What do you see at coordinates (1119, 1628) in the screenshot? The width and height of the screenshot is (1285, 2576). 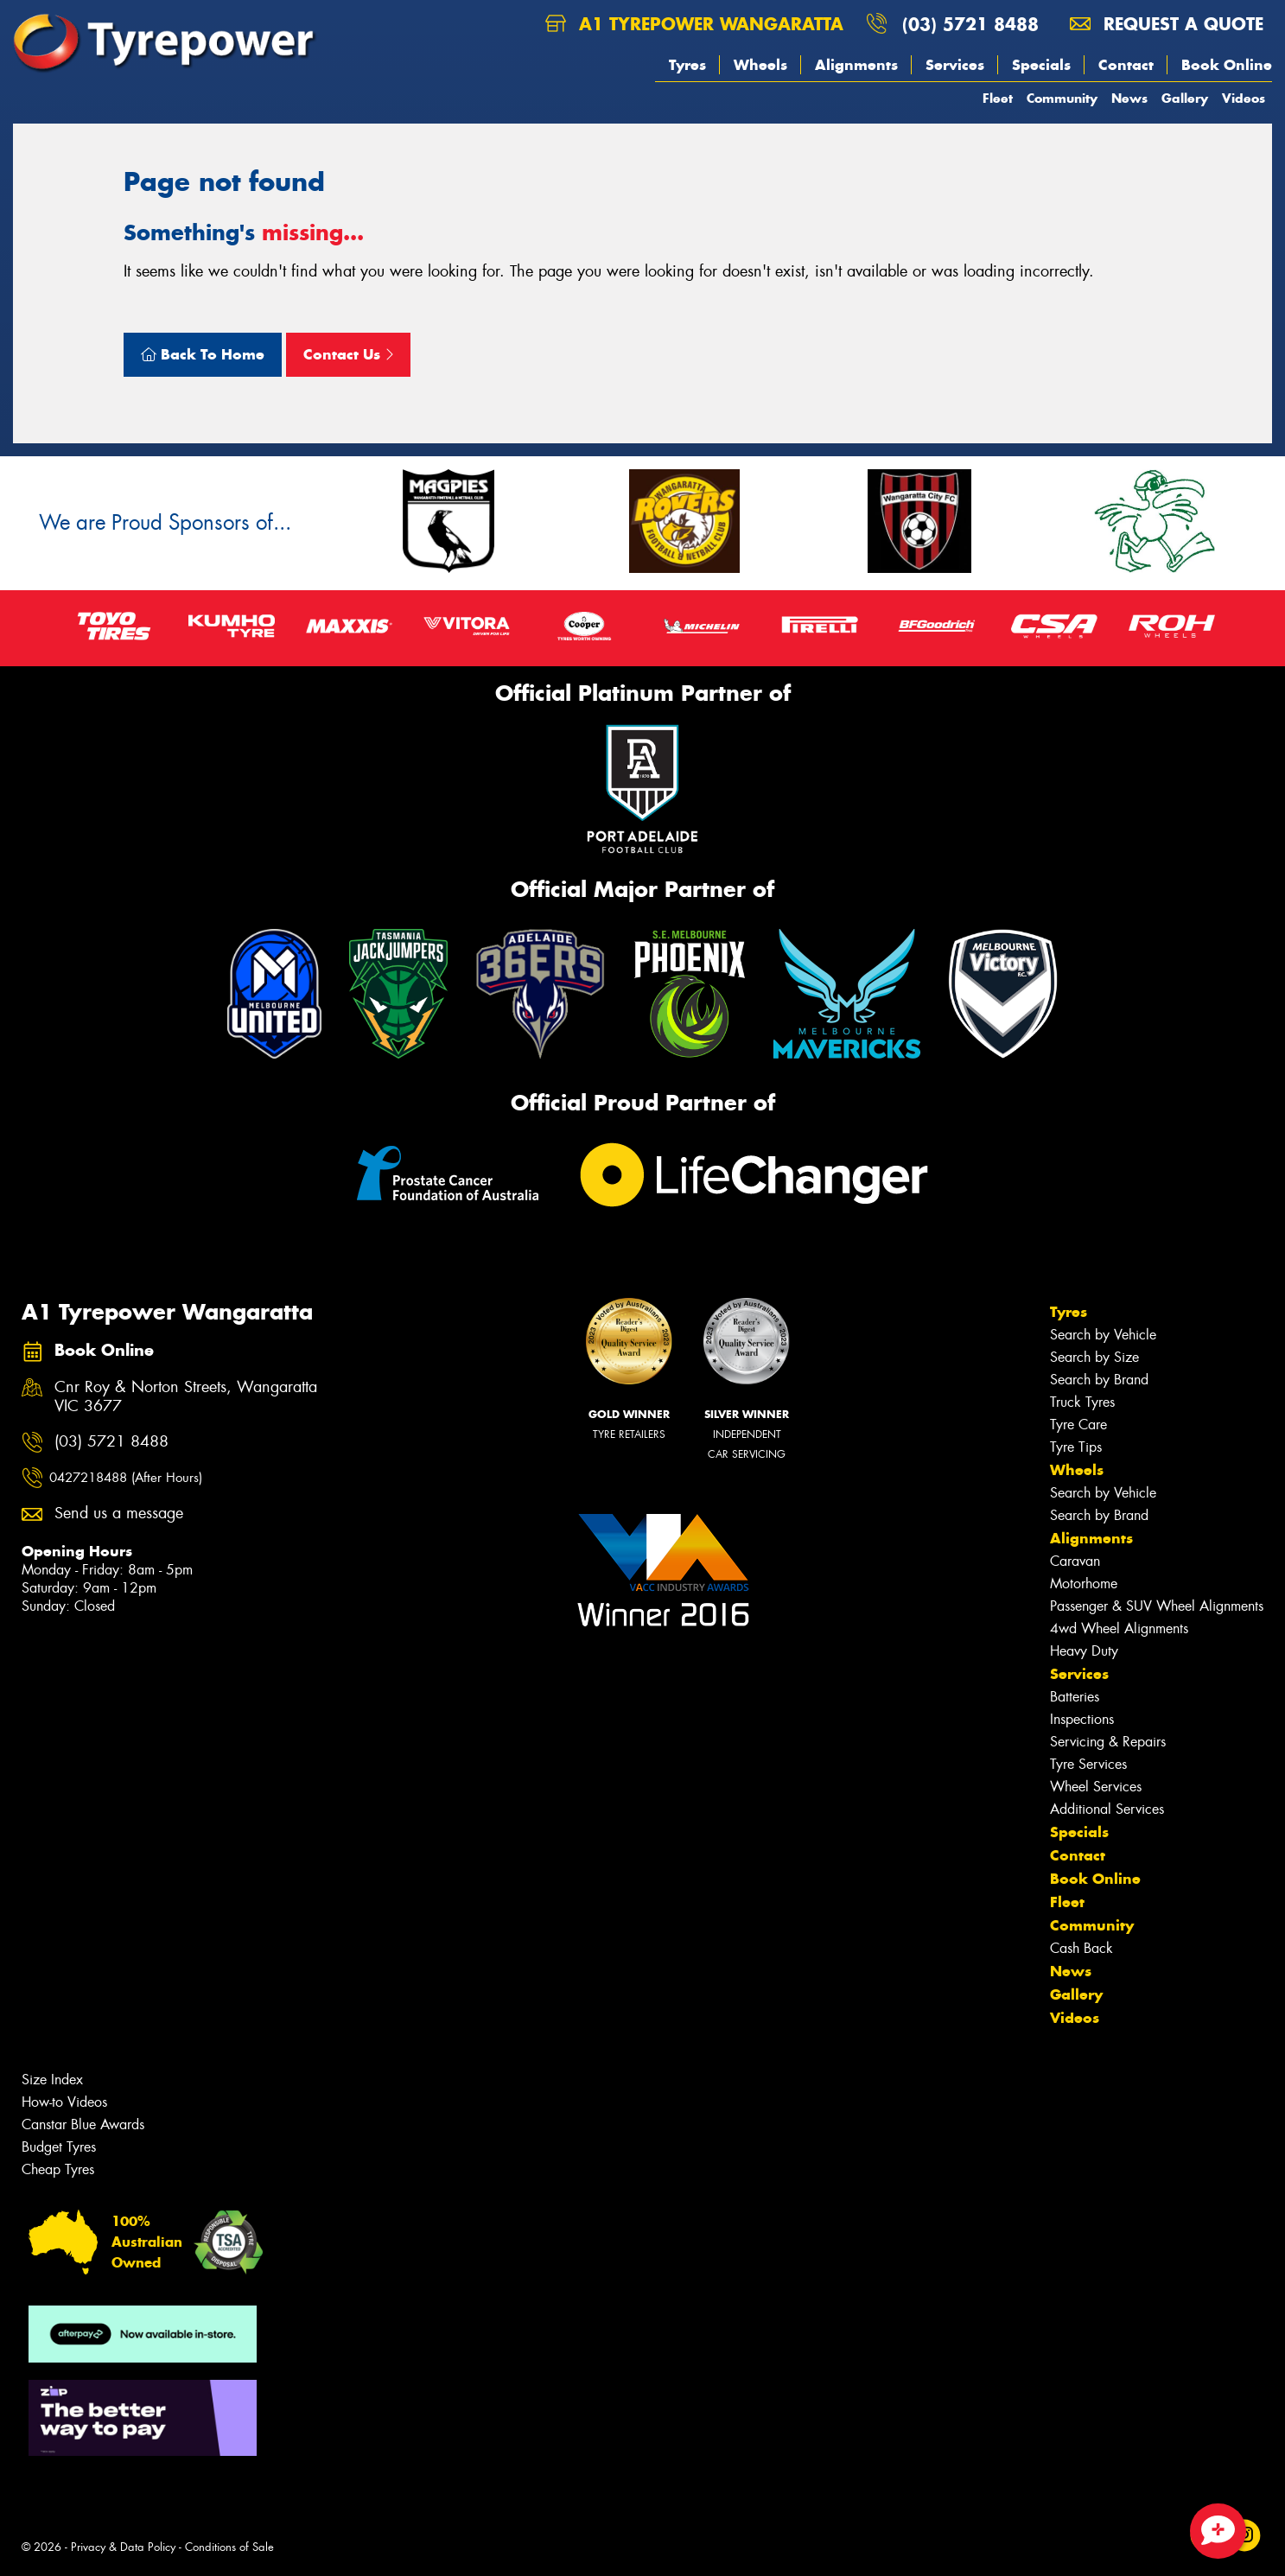 I see `4wd Wheel Alignments` at bounding box center [1119, 1628].